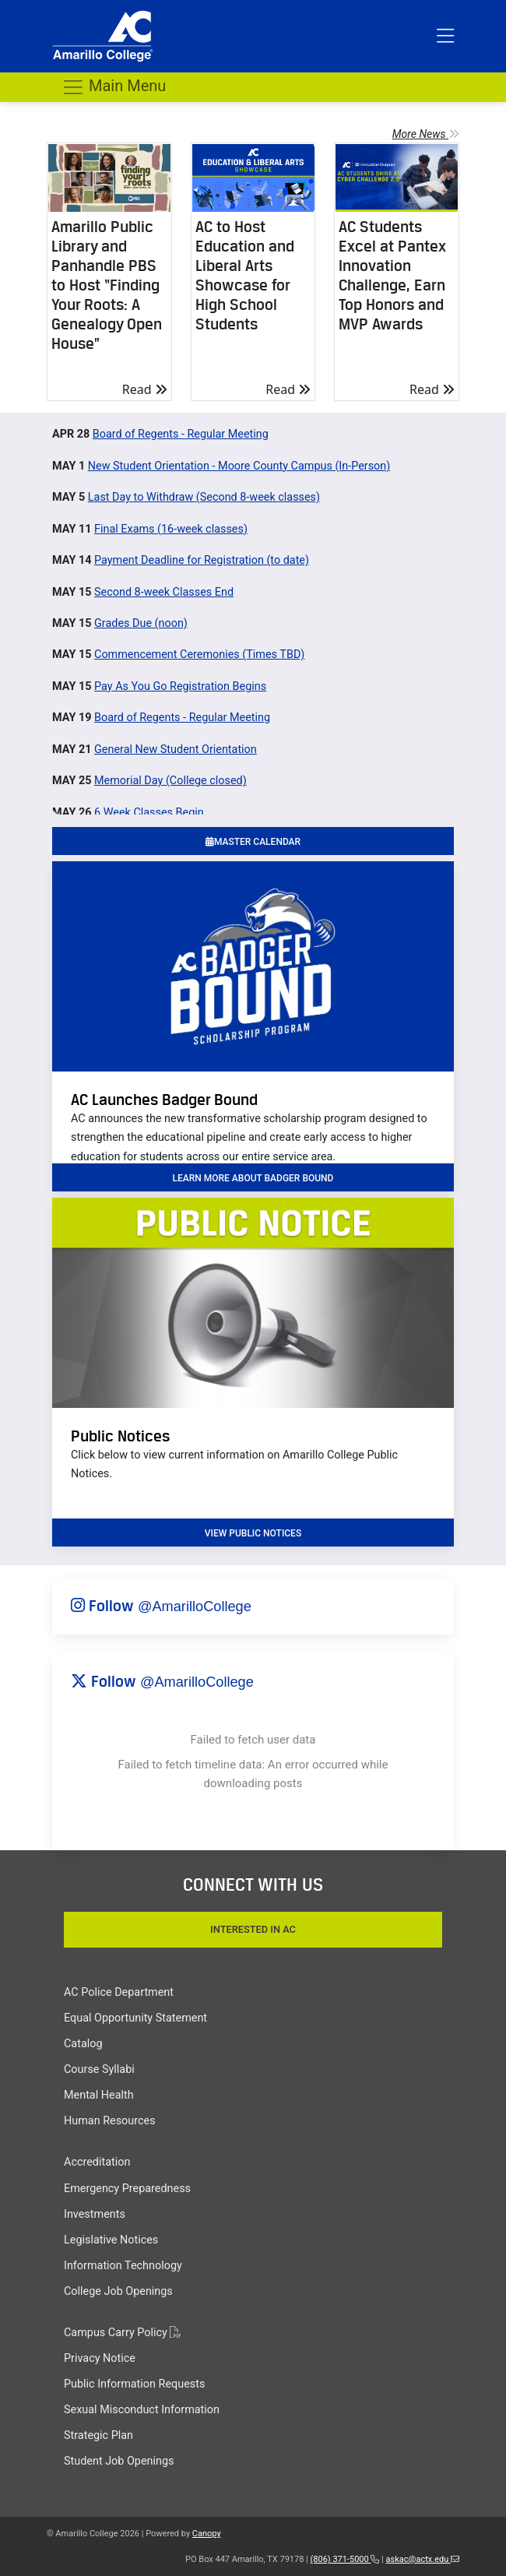  What do you see at coordinates (135, 2018) in the screenshot?
I see `Equal Opportunity Statement` at bounding box center [135, 2018].